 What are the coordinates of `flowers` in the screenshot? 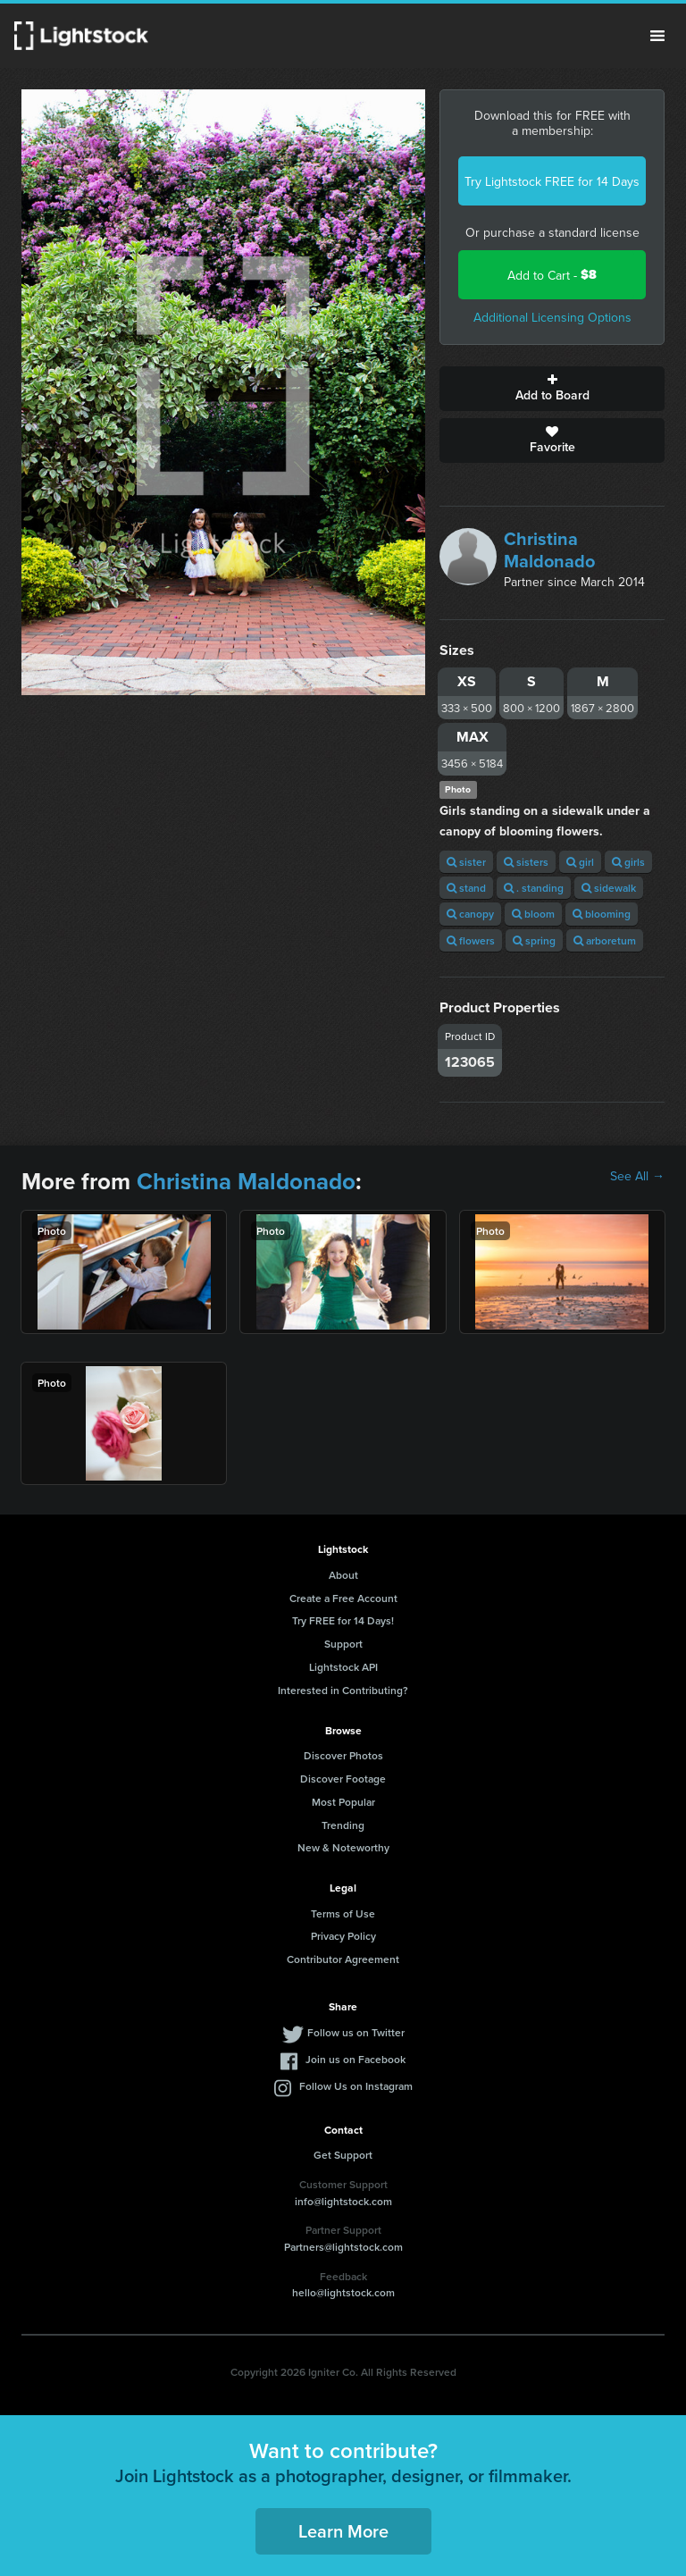 It's located at (471, 940).